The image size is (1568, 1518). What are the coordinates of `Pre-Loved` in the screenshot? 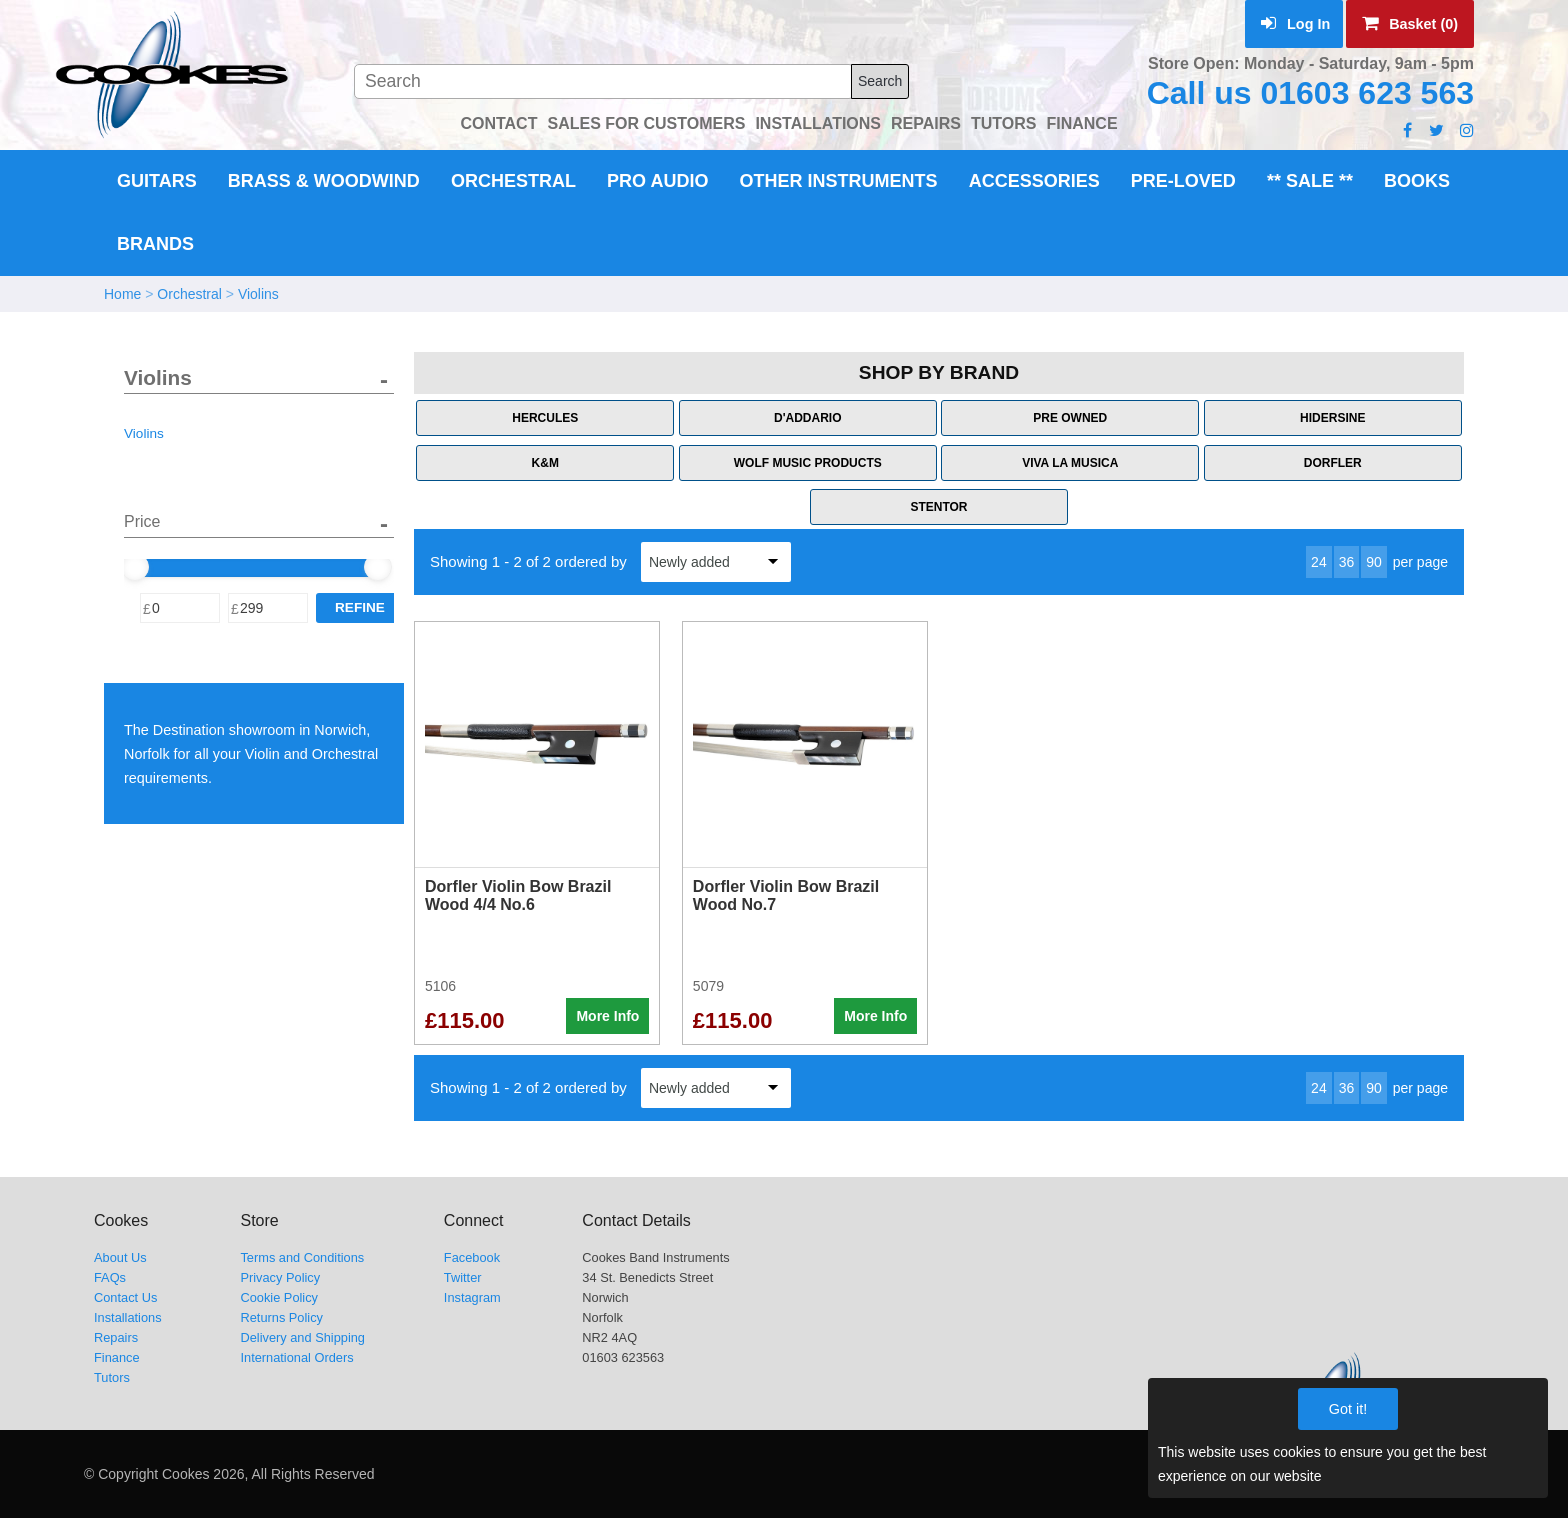 It's located at (1183, 181).